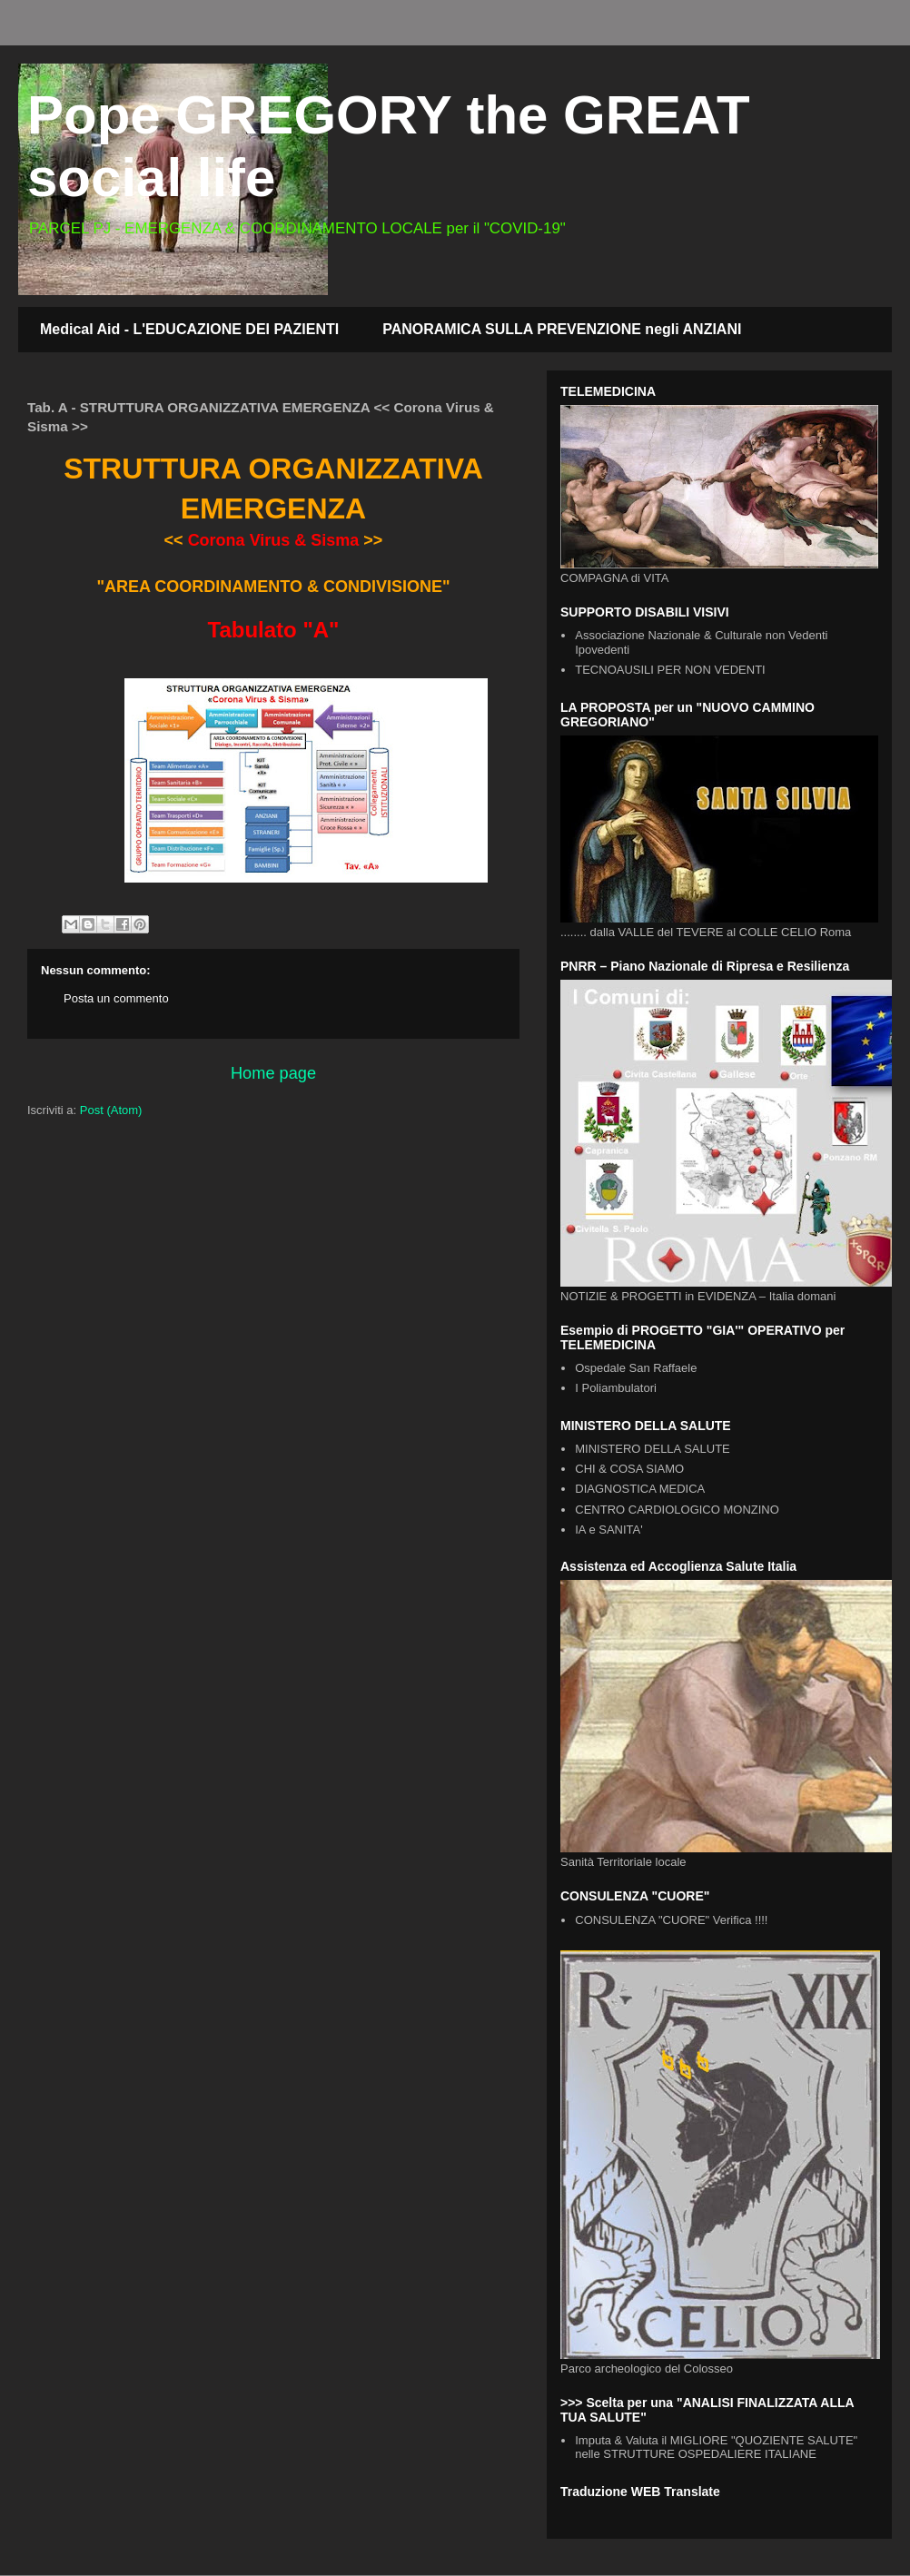 The height and width of the screenshot is (2576, 910). Describe the element at coordinates (609, 1529) in the screenshot. I see `IA e SANITA'` at that location.